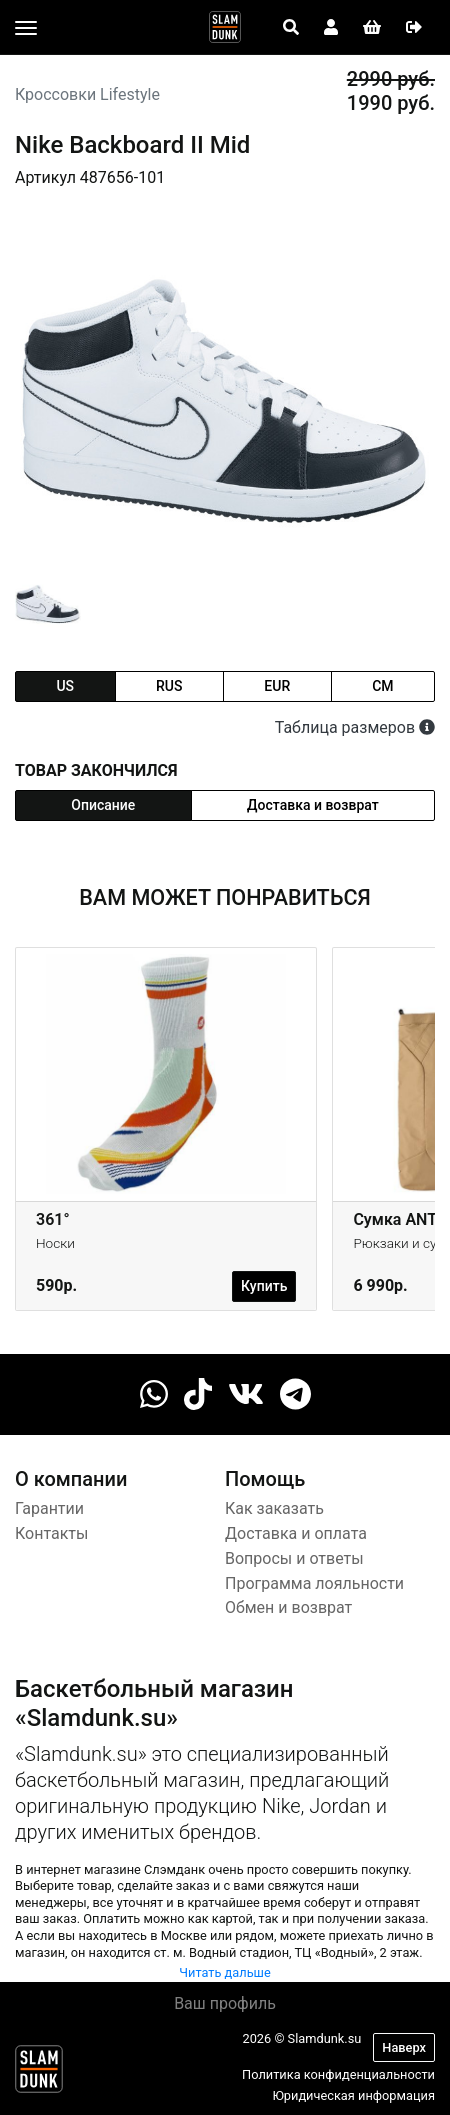  I want to click on Ваш профиль, so click(225, 2003).